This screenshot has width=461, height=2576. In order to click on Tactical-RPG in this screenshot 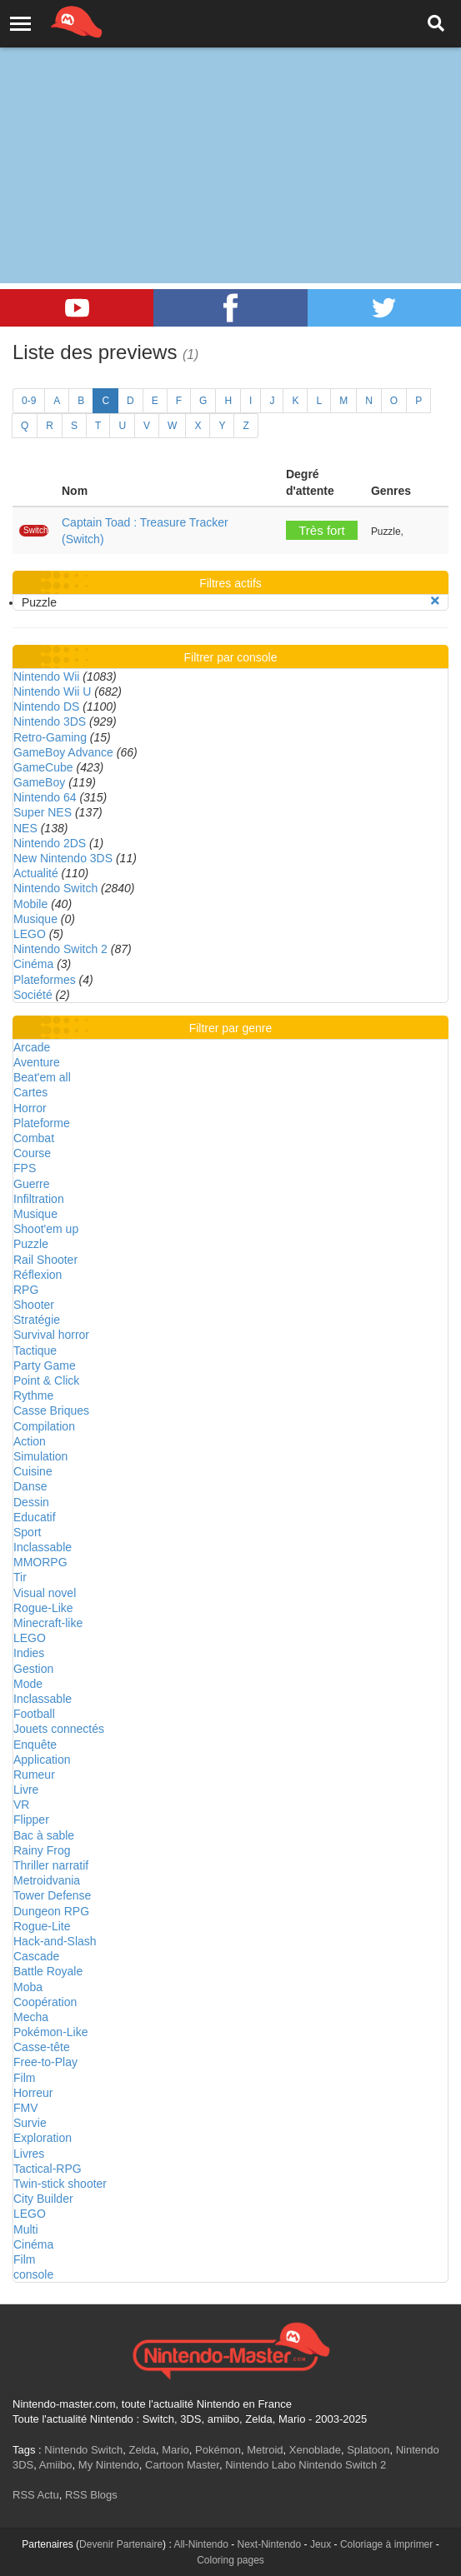, I will do `click(47, 2168)`.